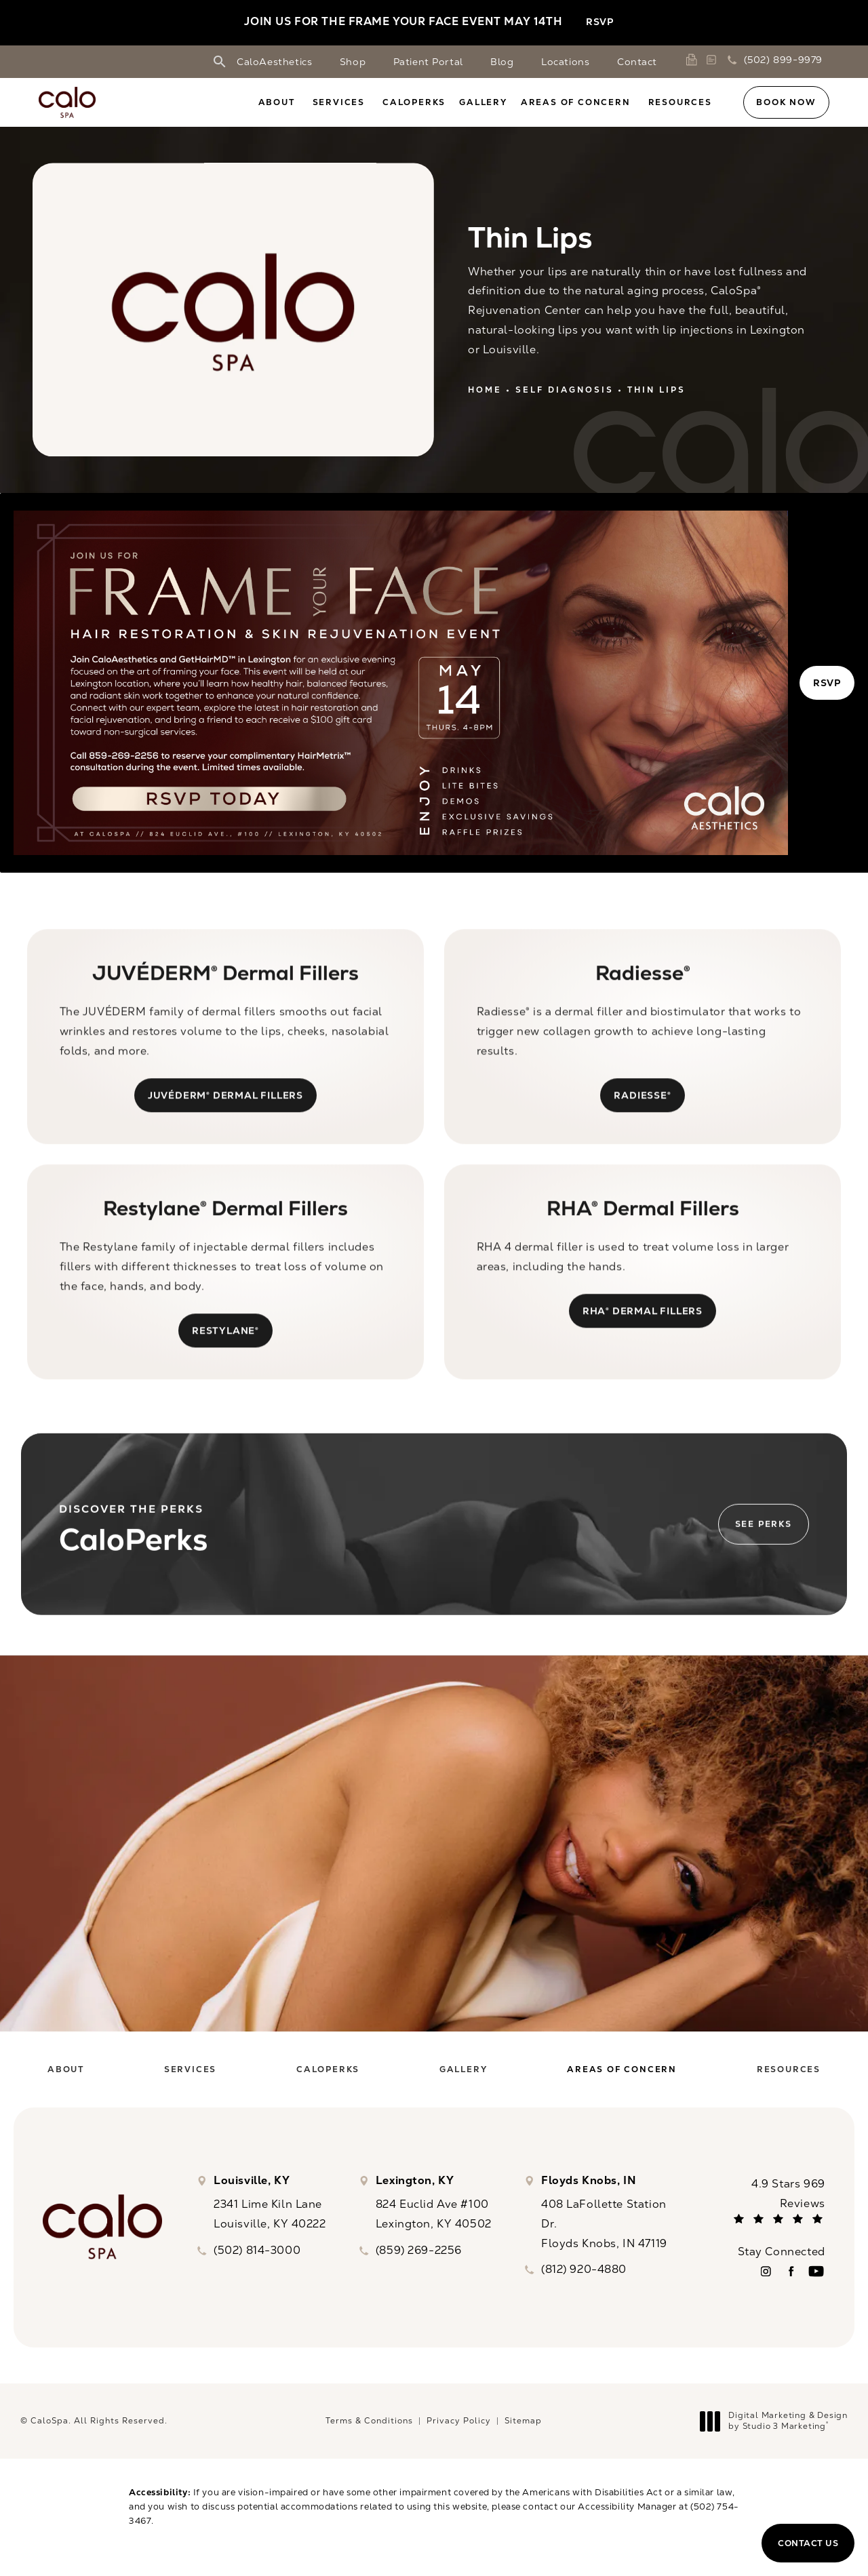  I want to click on Contact Us [button], so click(808, 2543).